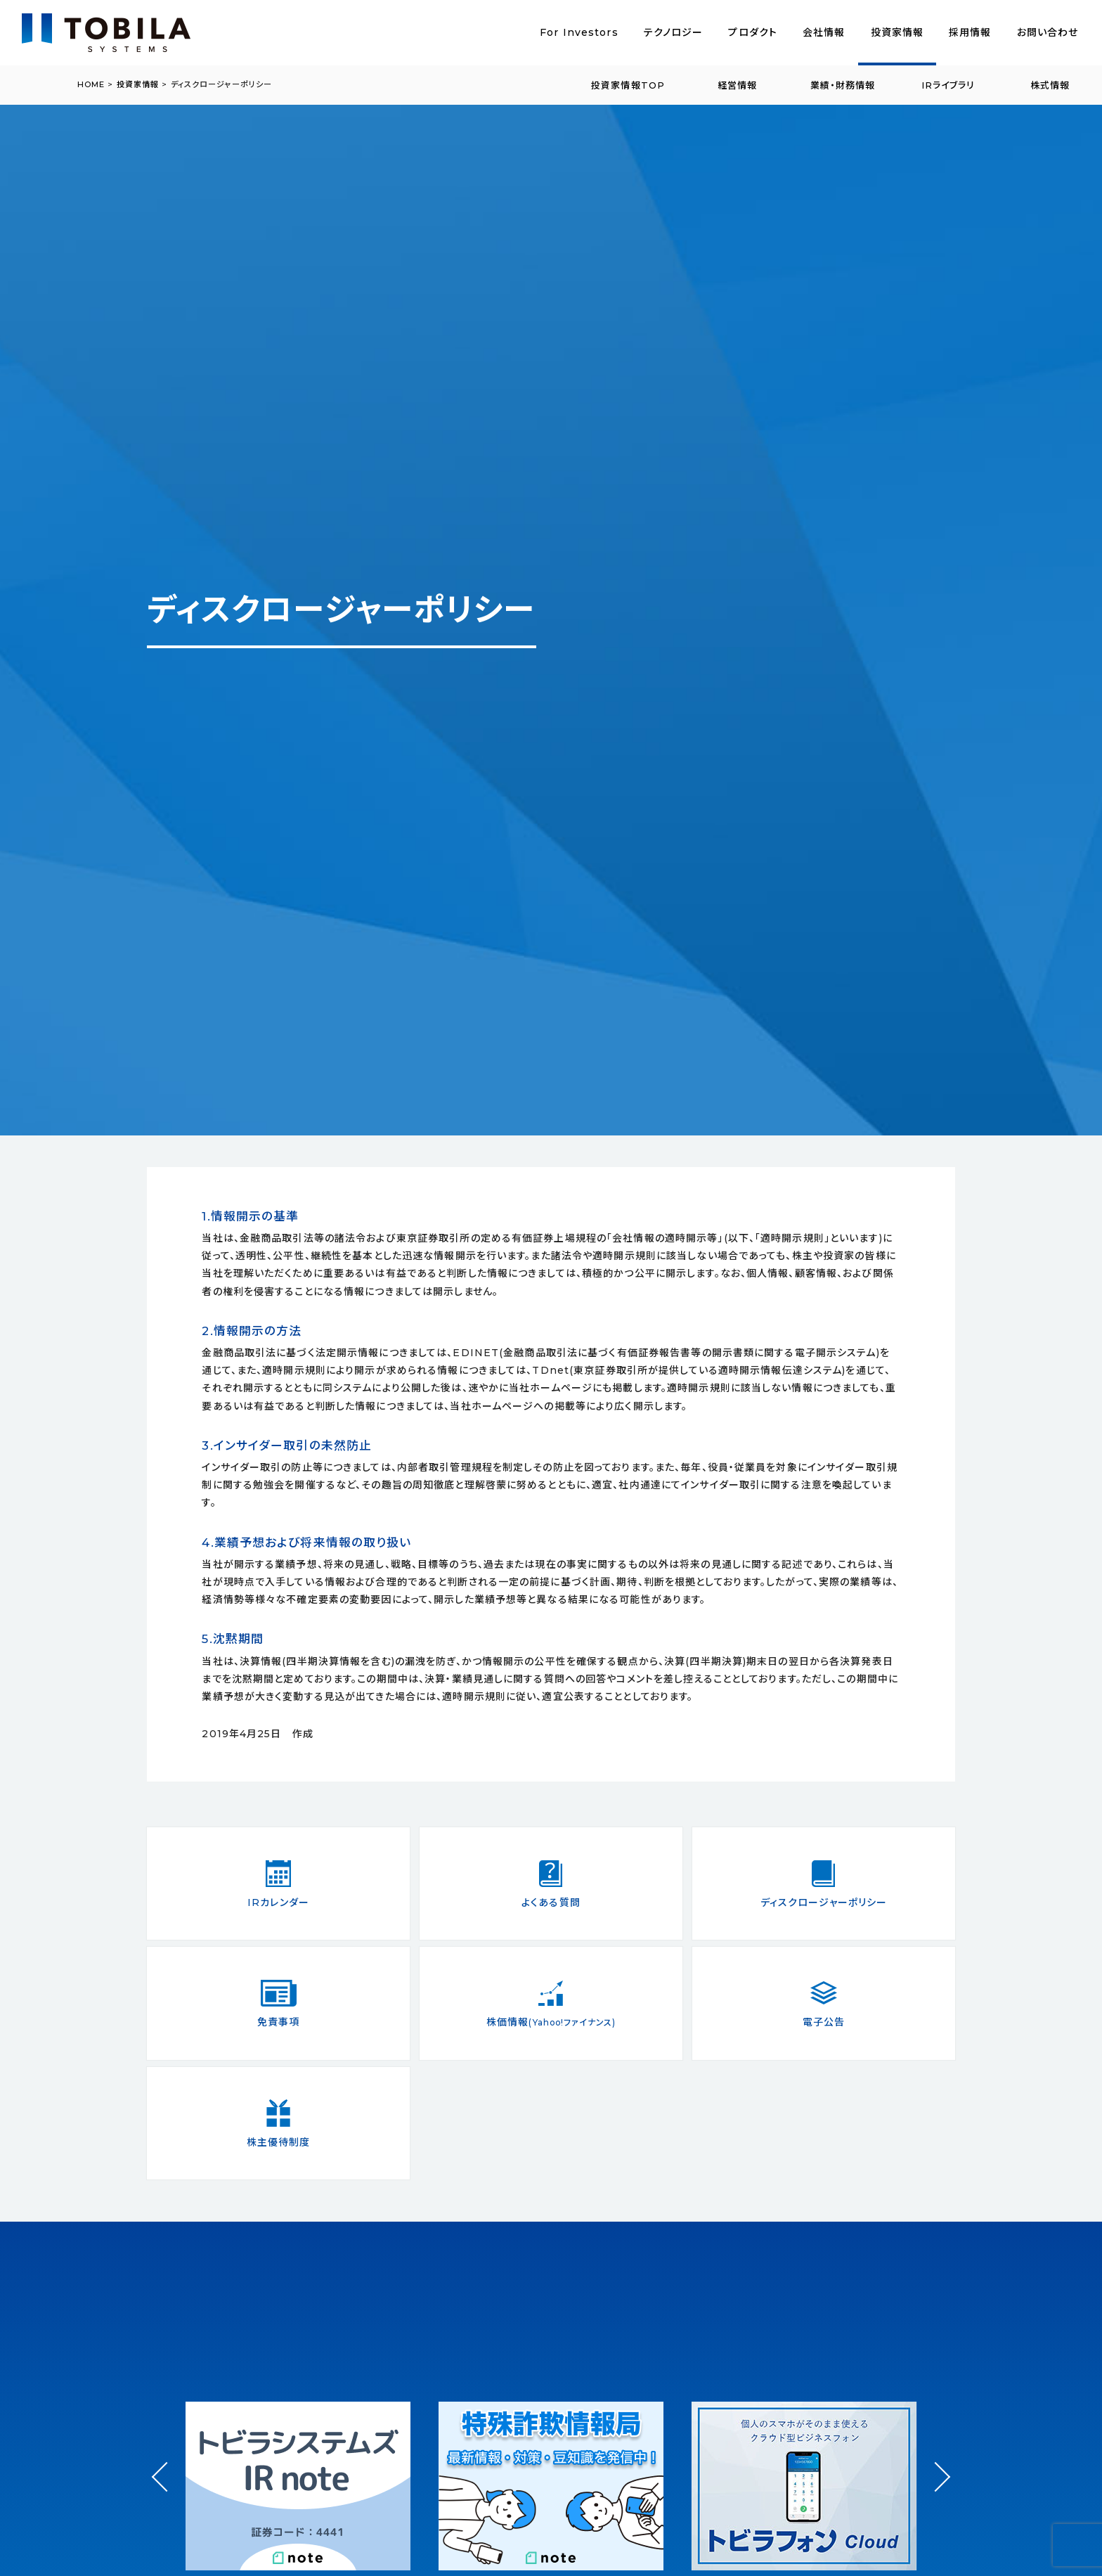 This screenshot has height=2576, width=1102. Describe the element at coordinates (674, 32) in the screenshot. I see `テクノロジー` at that location.